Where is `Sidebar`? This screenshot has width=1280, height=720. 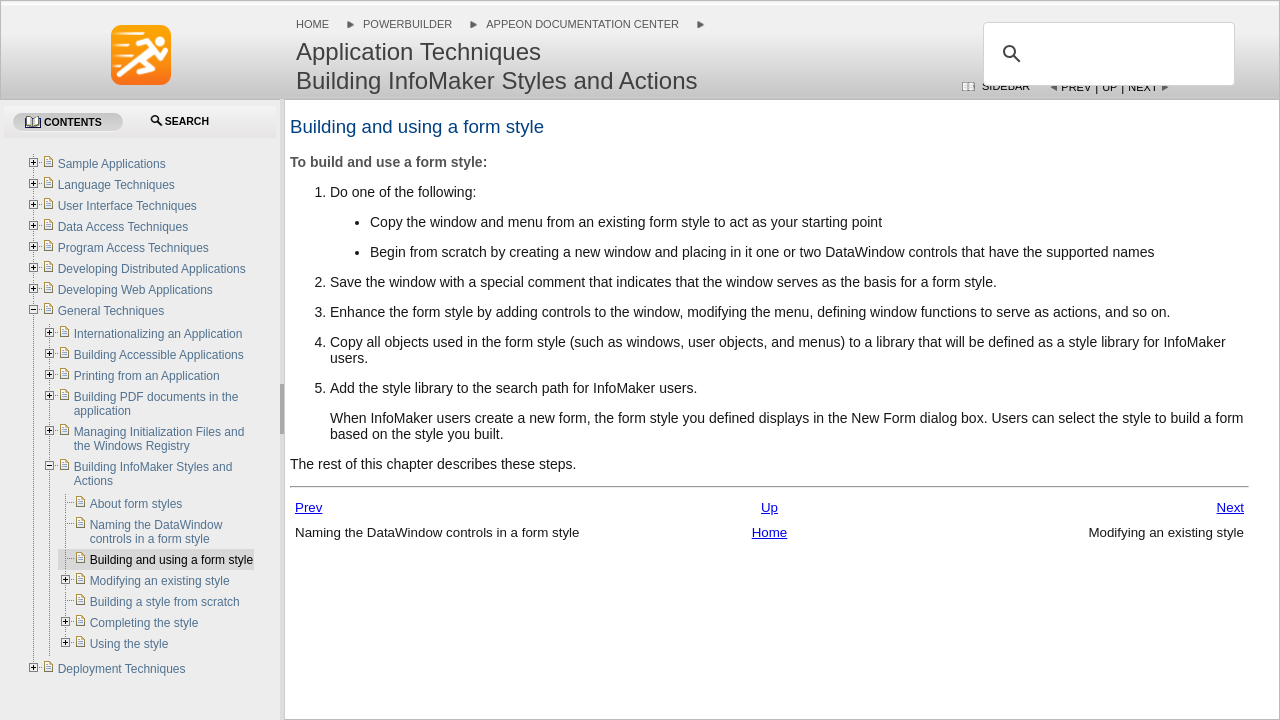 Sidebar is located at coordinates (1006, 86).